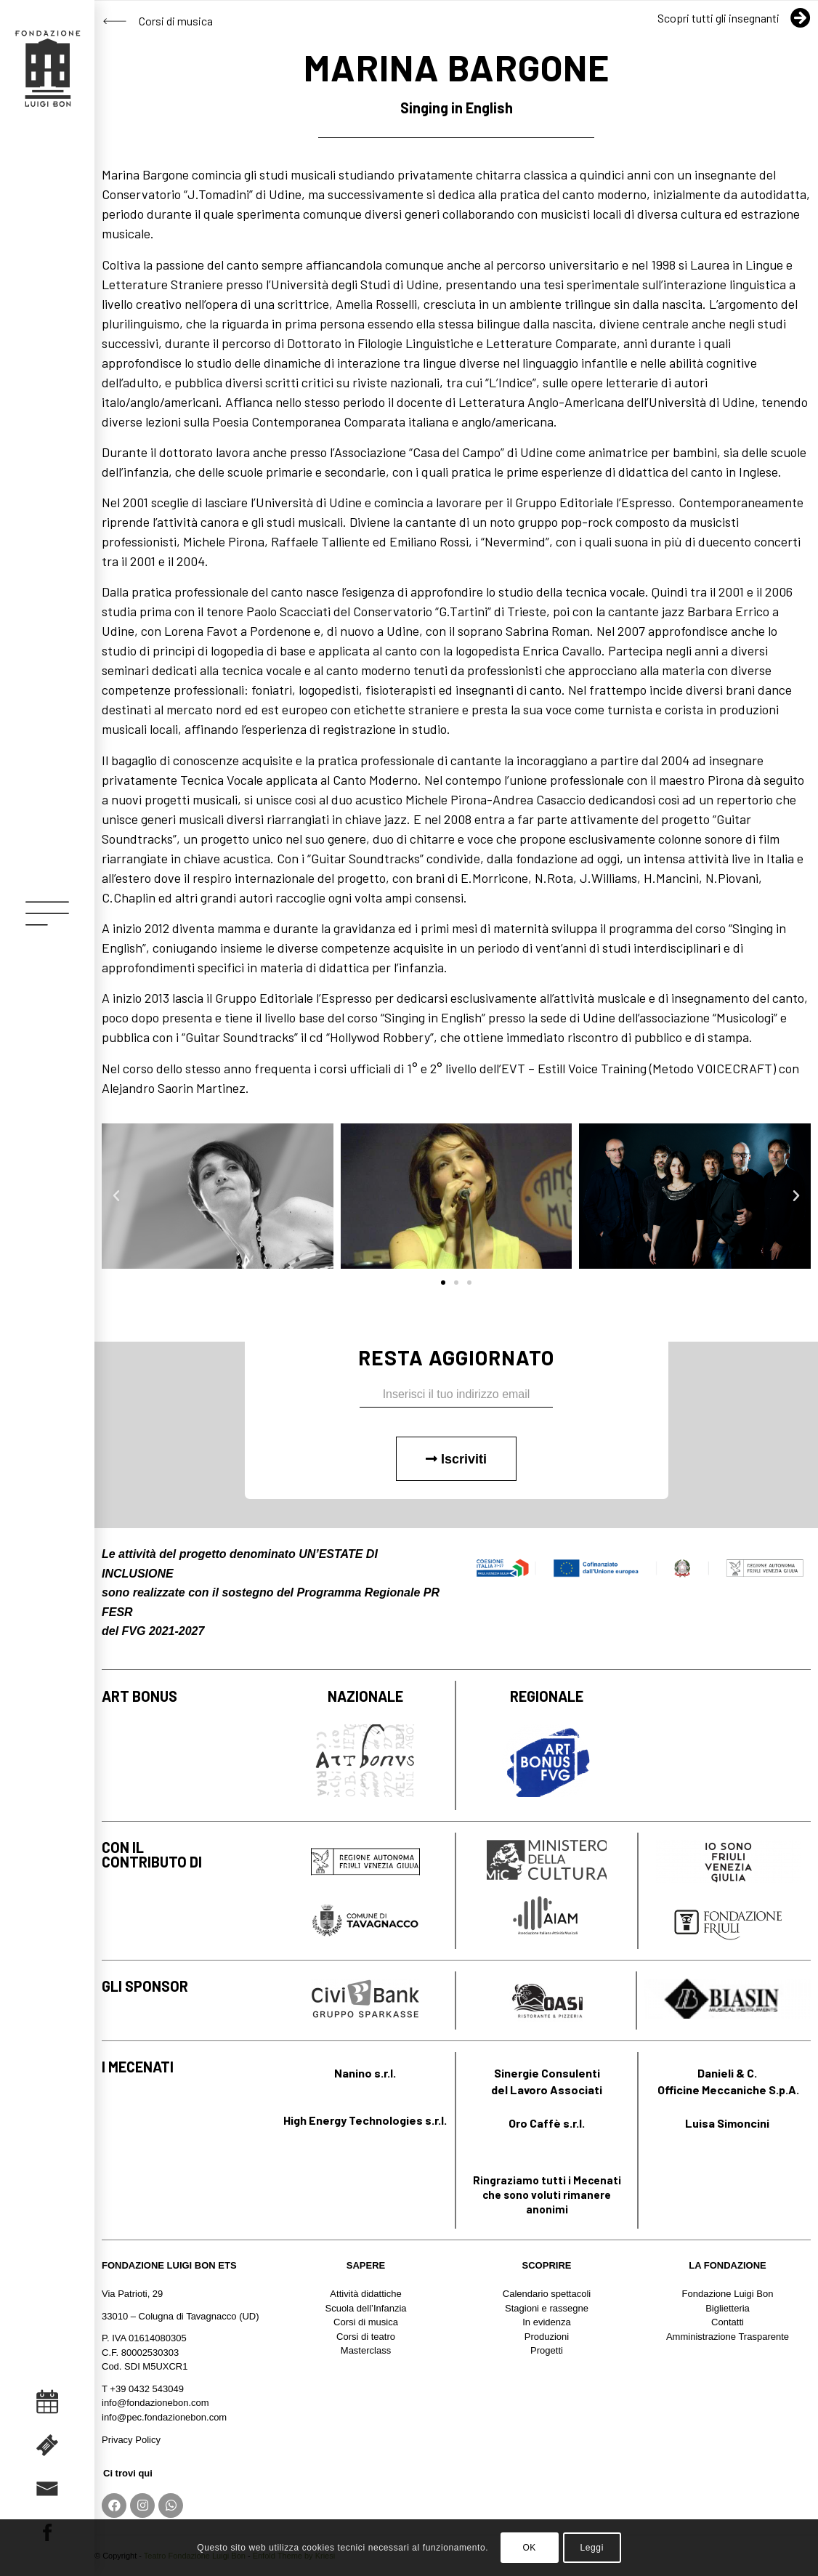  Describe the element at coordinates (546, 2308) in the screenshot. I see `Stagioni e rassegne` at that location.